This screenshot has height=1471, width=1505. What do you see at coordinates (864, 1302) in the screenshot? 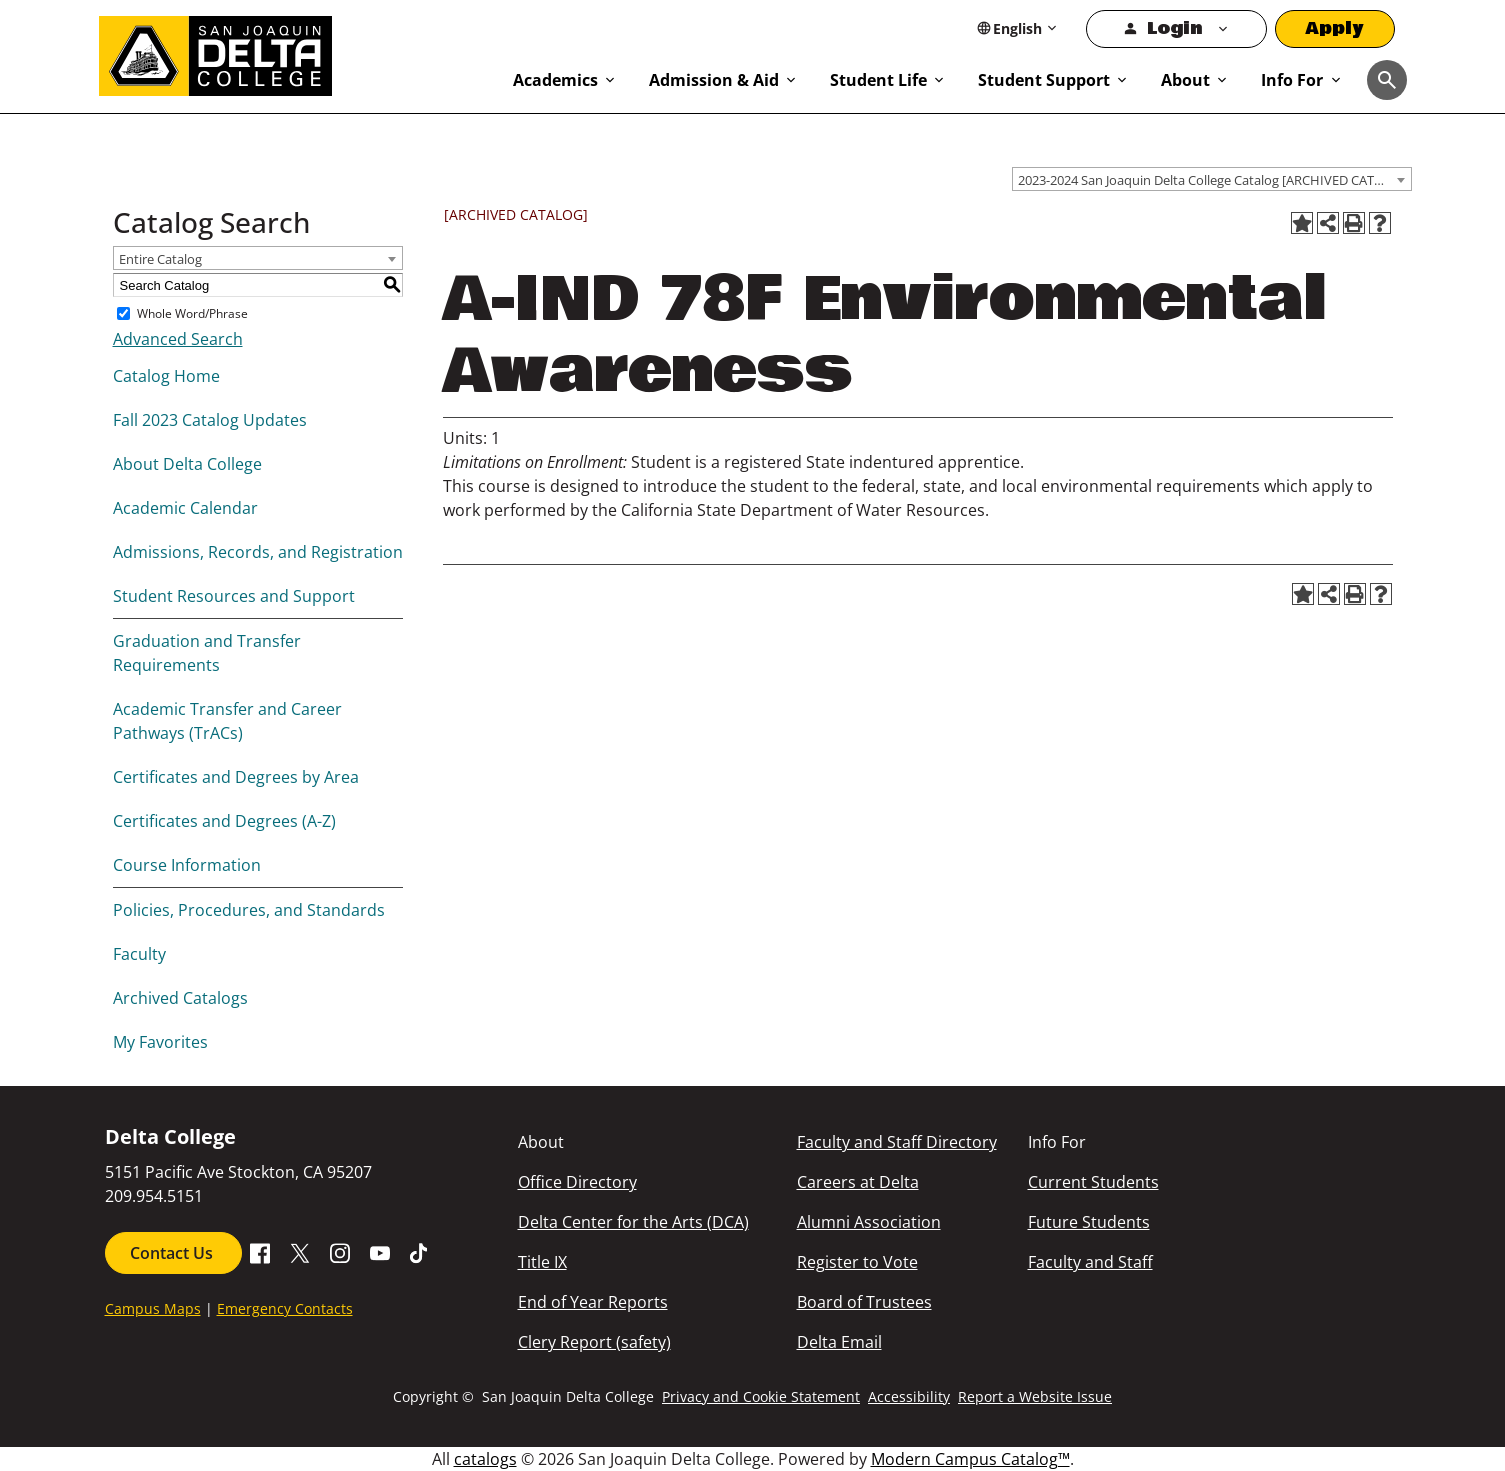
I see `Board of Trustees` at bounding box center [864, 1302].